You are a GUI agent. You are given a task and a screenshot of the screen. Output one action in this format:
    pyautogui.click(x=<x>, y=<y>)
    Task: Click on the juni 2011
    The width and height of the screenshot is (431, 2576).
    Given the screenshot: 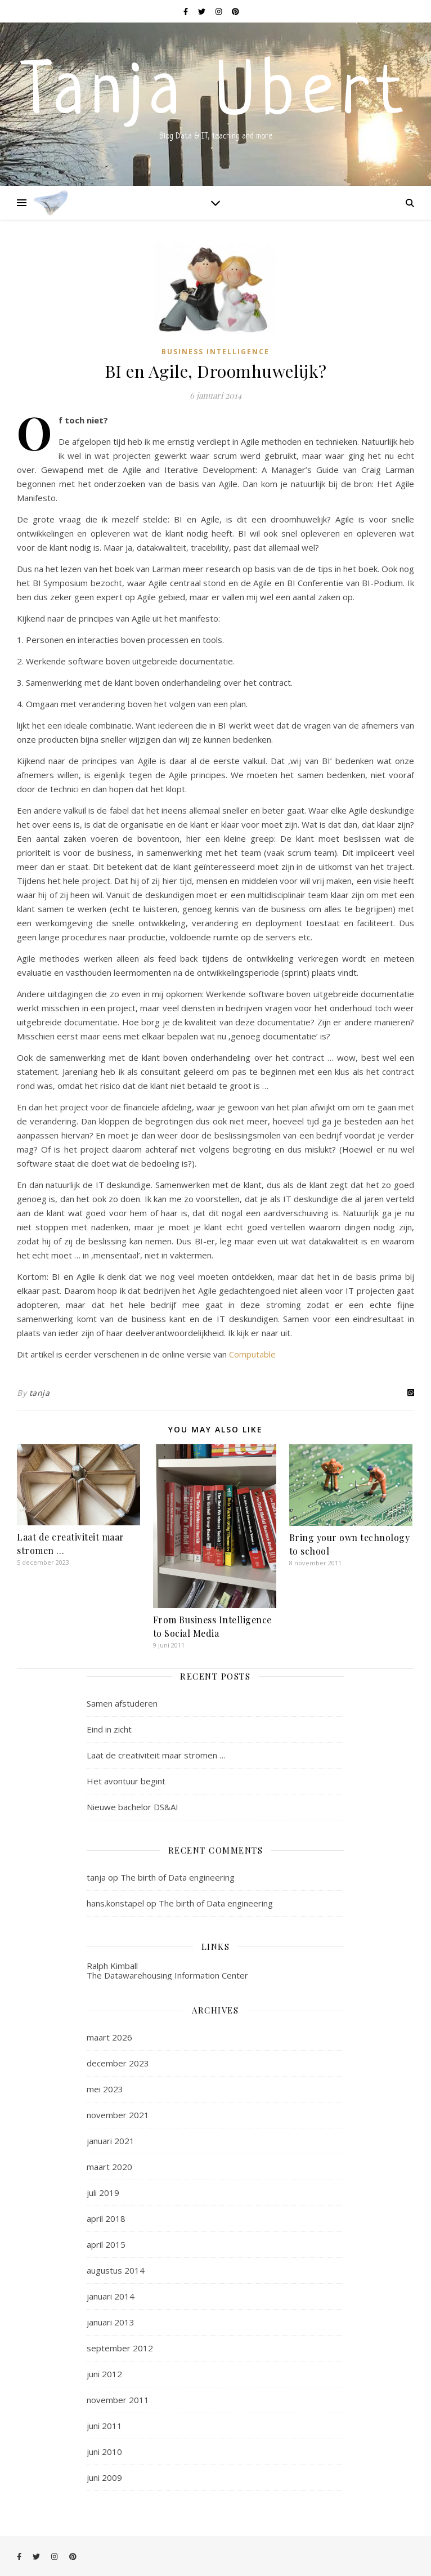 What is the action you would take?
    pyautogui.click(x=104, y=2425)
    